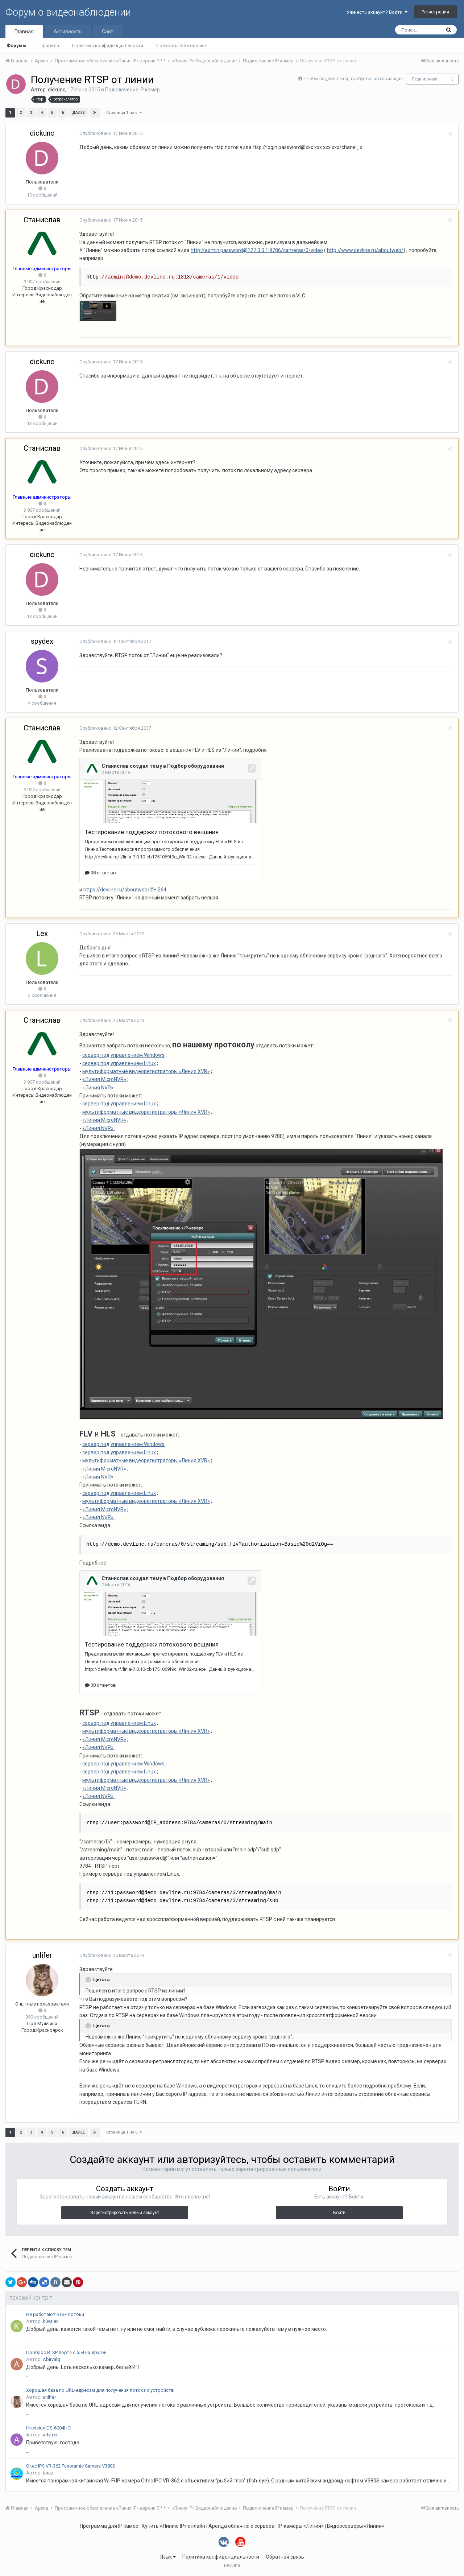 The image size is (464, 2576). What do you see at coordinates (49, 45) in the screenshot?
I see `Правила` at bounding box center [49, 45].